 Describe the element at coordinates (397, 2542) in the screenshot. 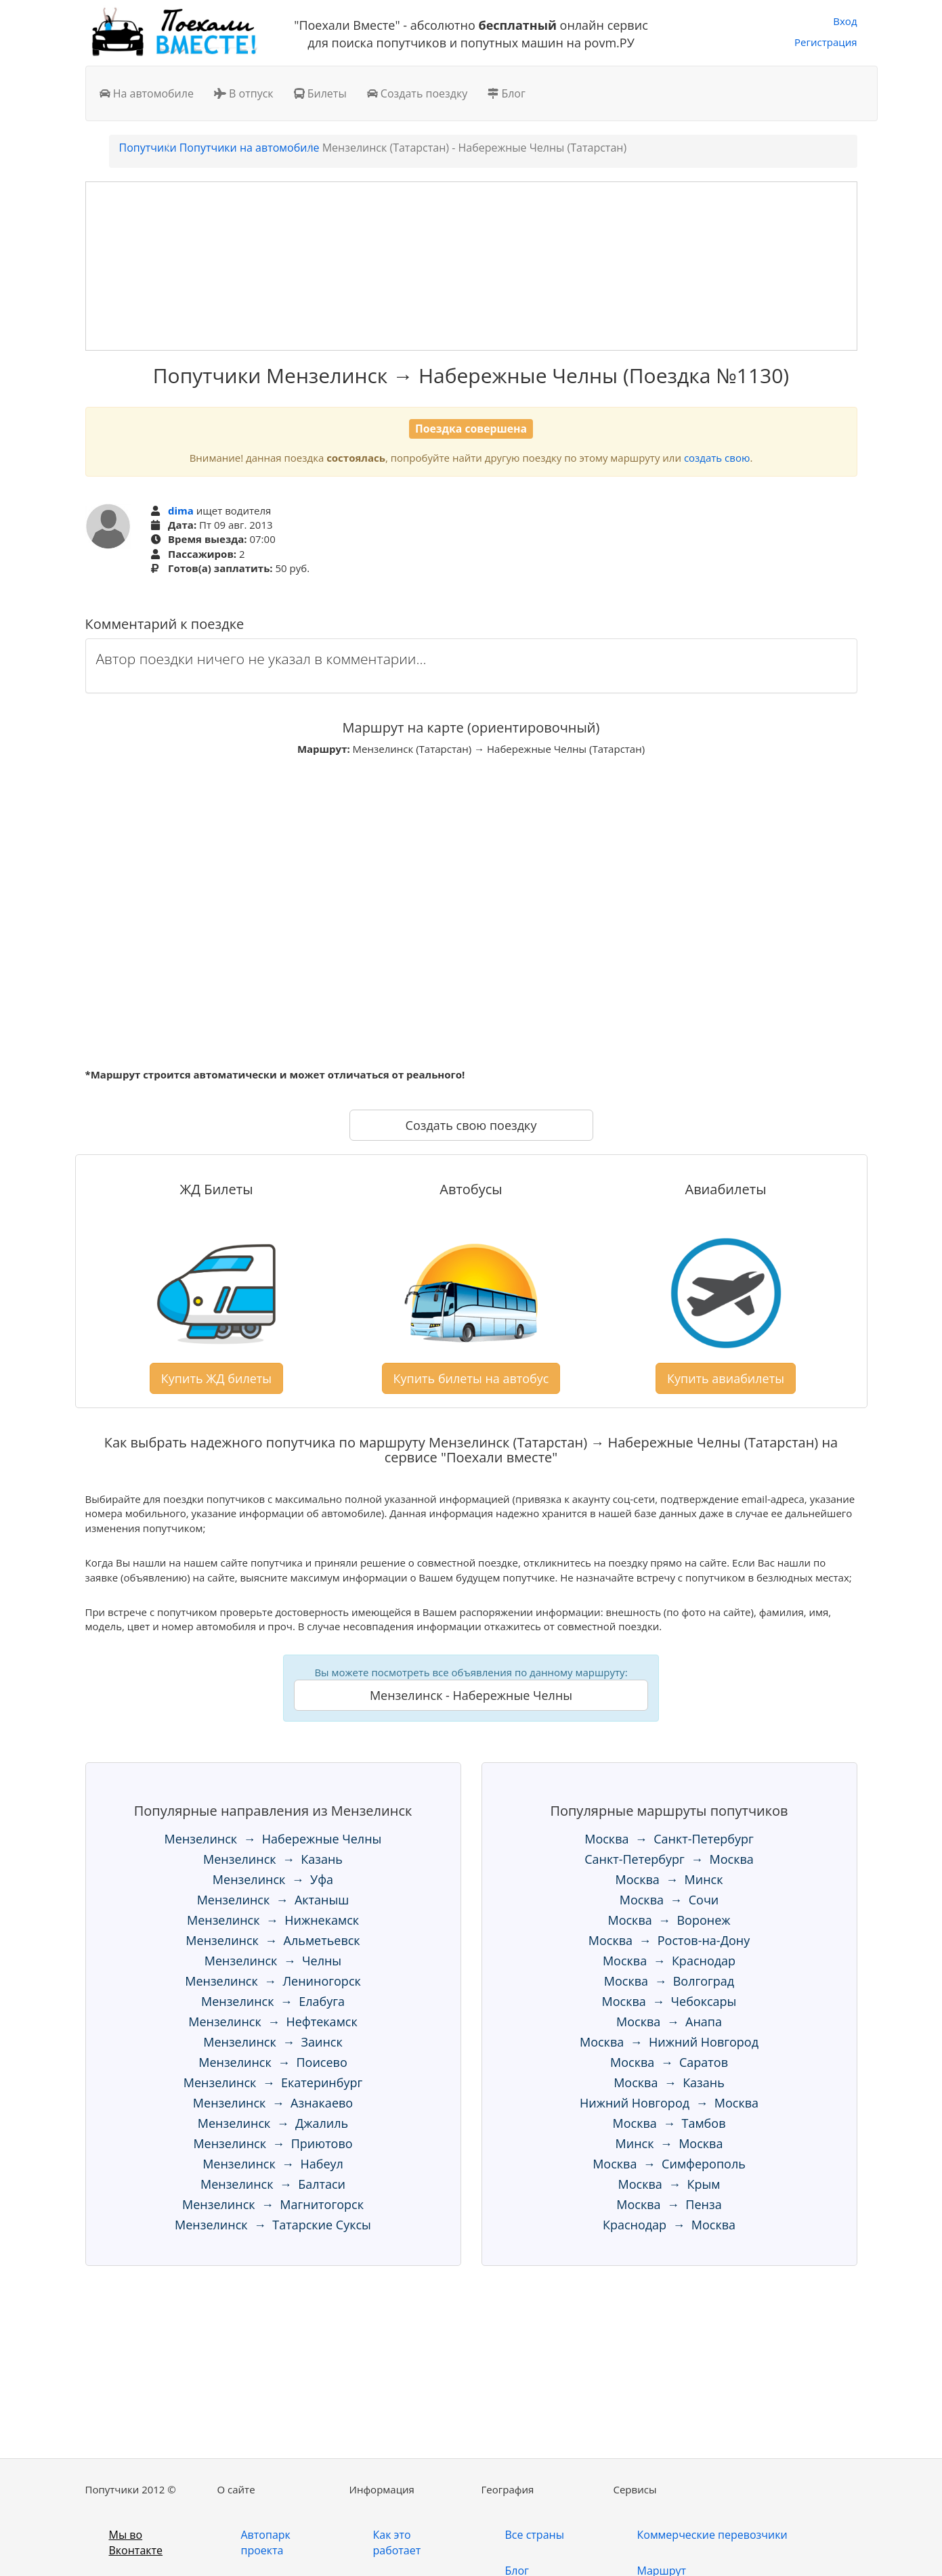

I see `Как это работает` at that location.